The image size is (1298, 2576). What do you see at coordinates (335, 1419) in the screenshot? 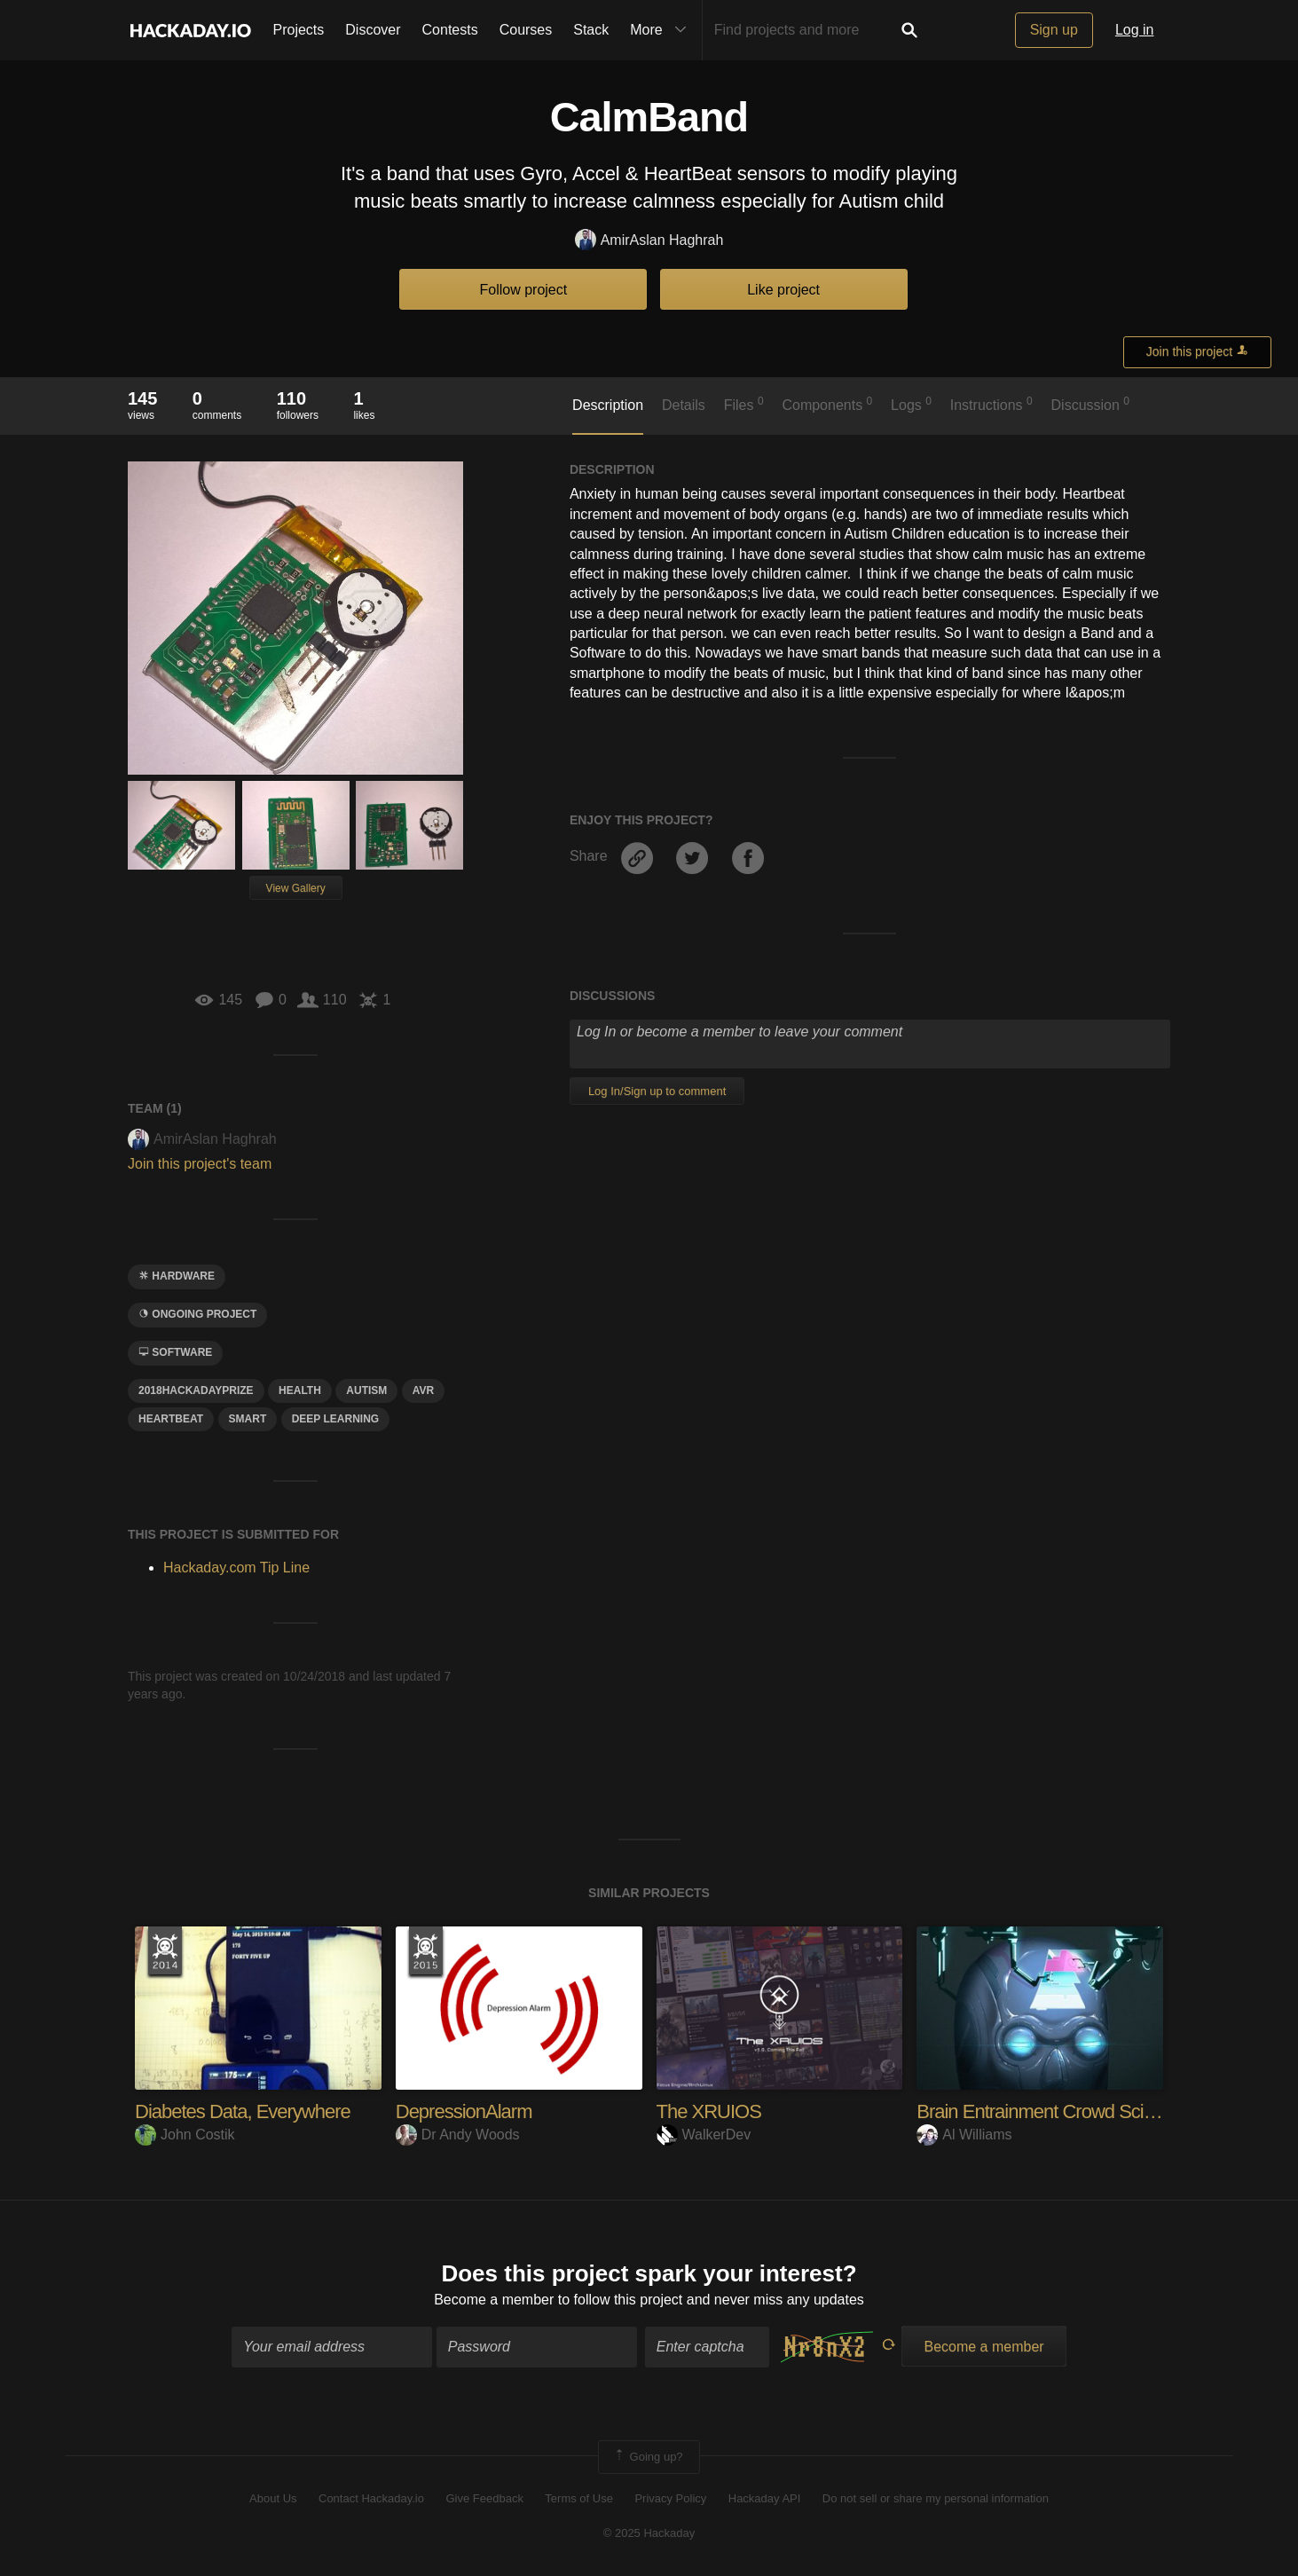
I see `deep learning` at bounding box center [335, 1419].